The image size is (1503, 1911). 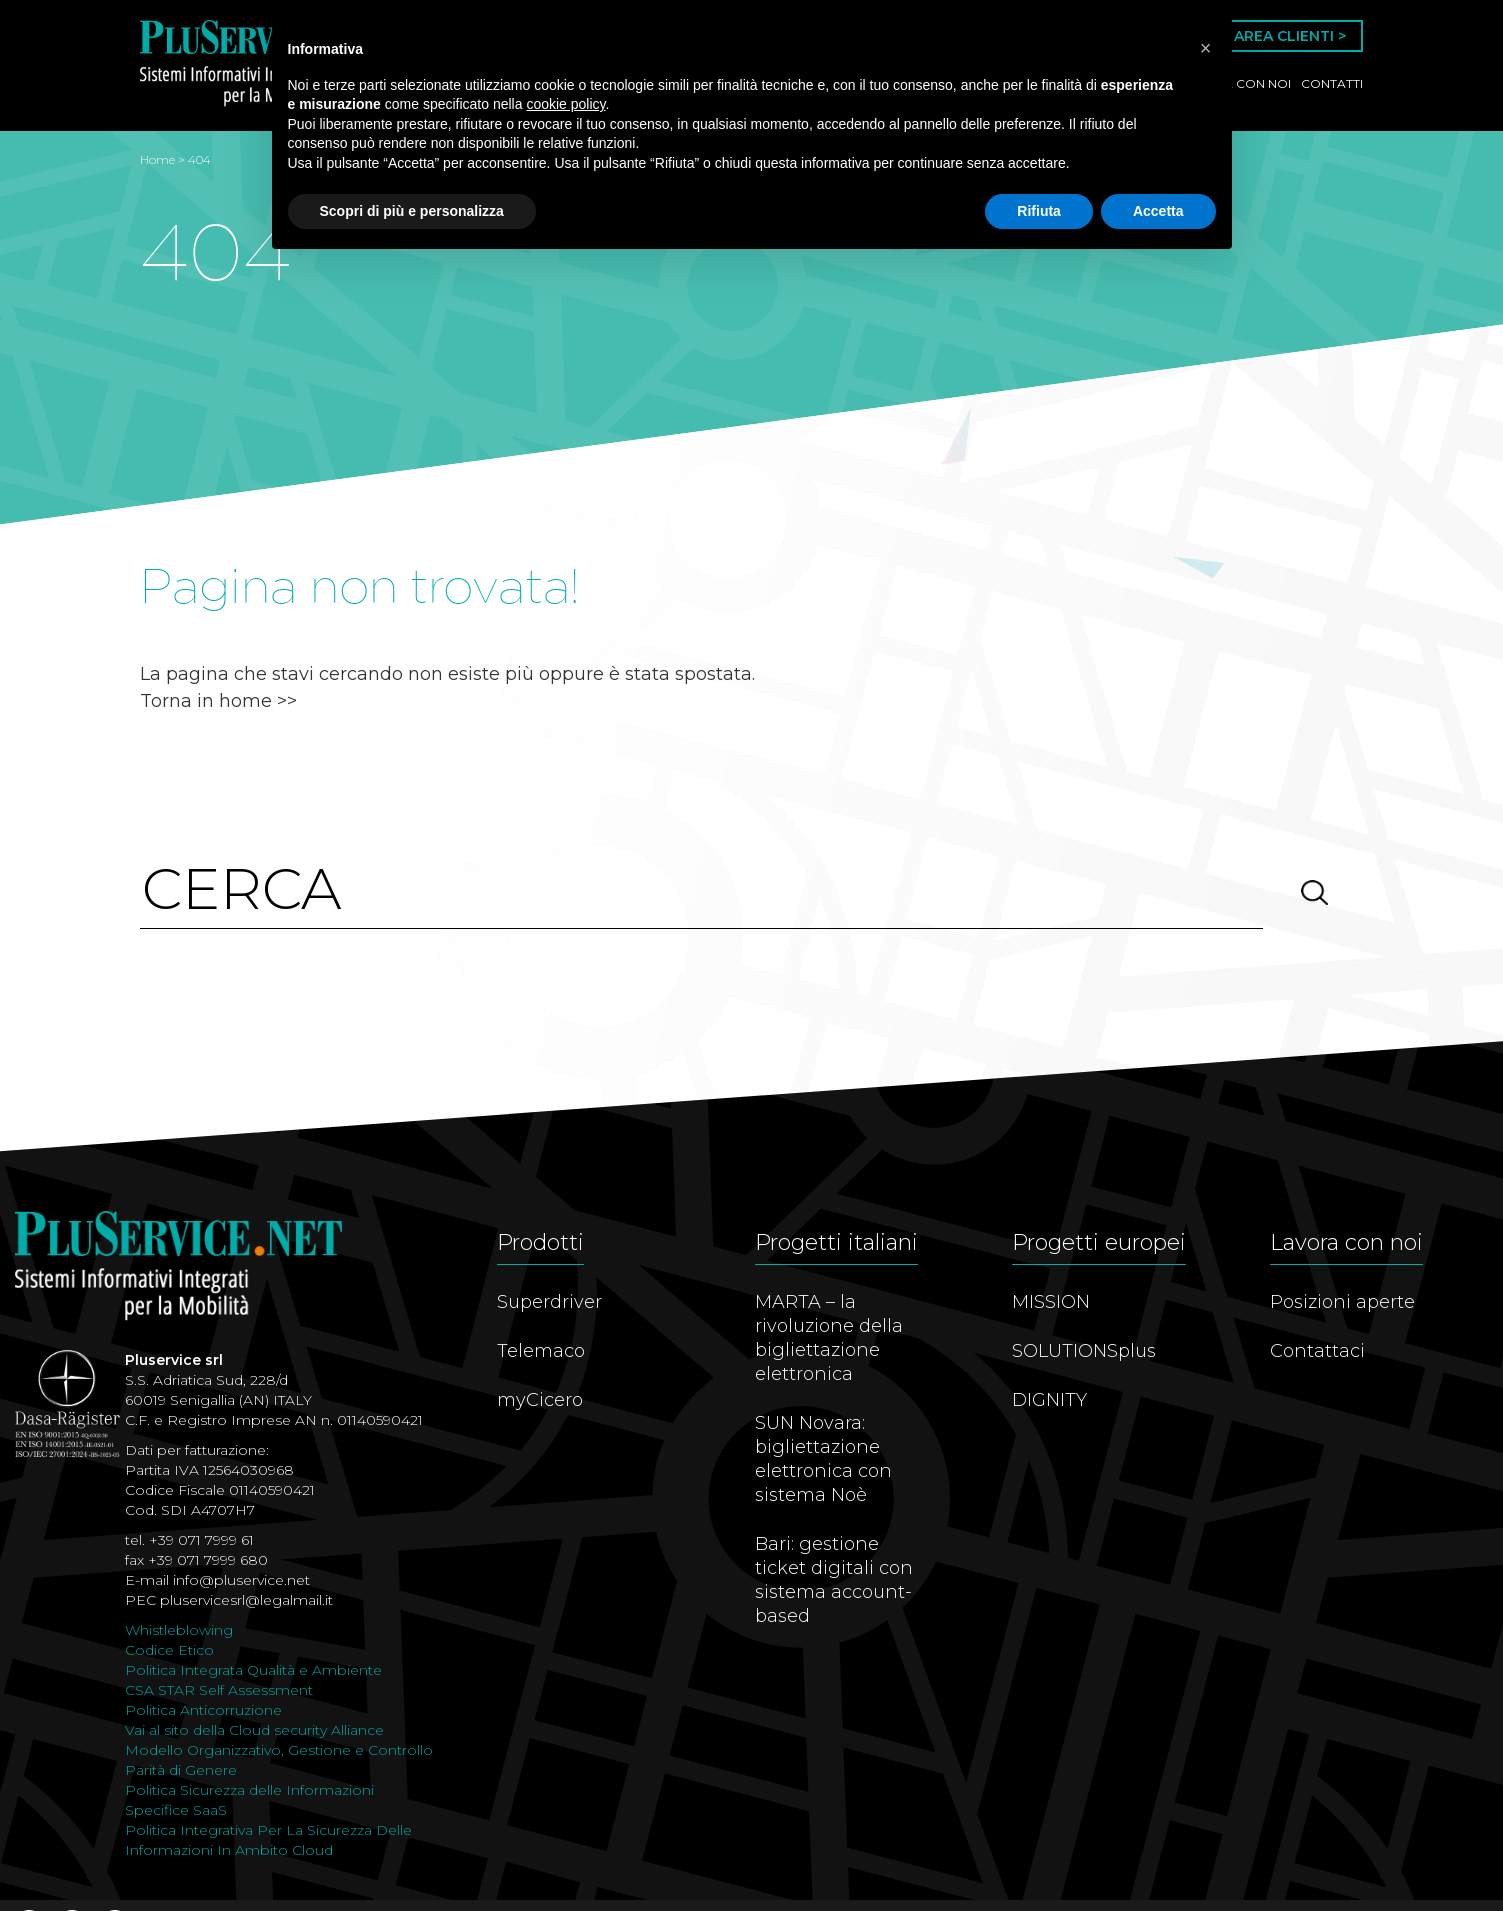 I want to click on Specifice SaaS, so click(x=176, y=1810).